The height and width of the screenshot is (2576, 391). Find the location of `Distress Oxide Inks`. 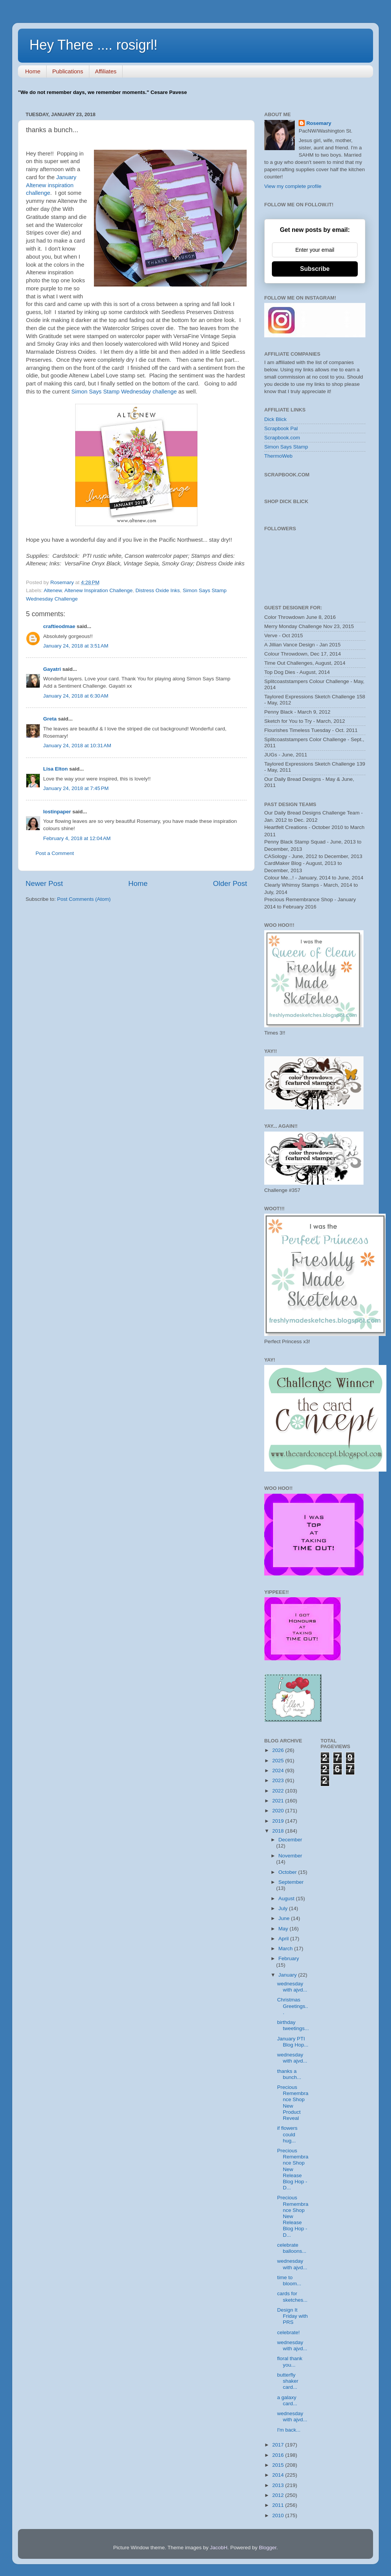

Distress Oxide Inks is located at coordinates (158, 590).